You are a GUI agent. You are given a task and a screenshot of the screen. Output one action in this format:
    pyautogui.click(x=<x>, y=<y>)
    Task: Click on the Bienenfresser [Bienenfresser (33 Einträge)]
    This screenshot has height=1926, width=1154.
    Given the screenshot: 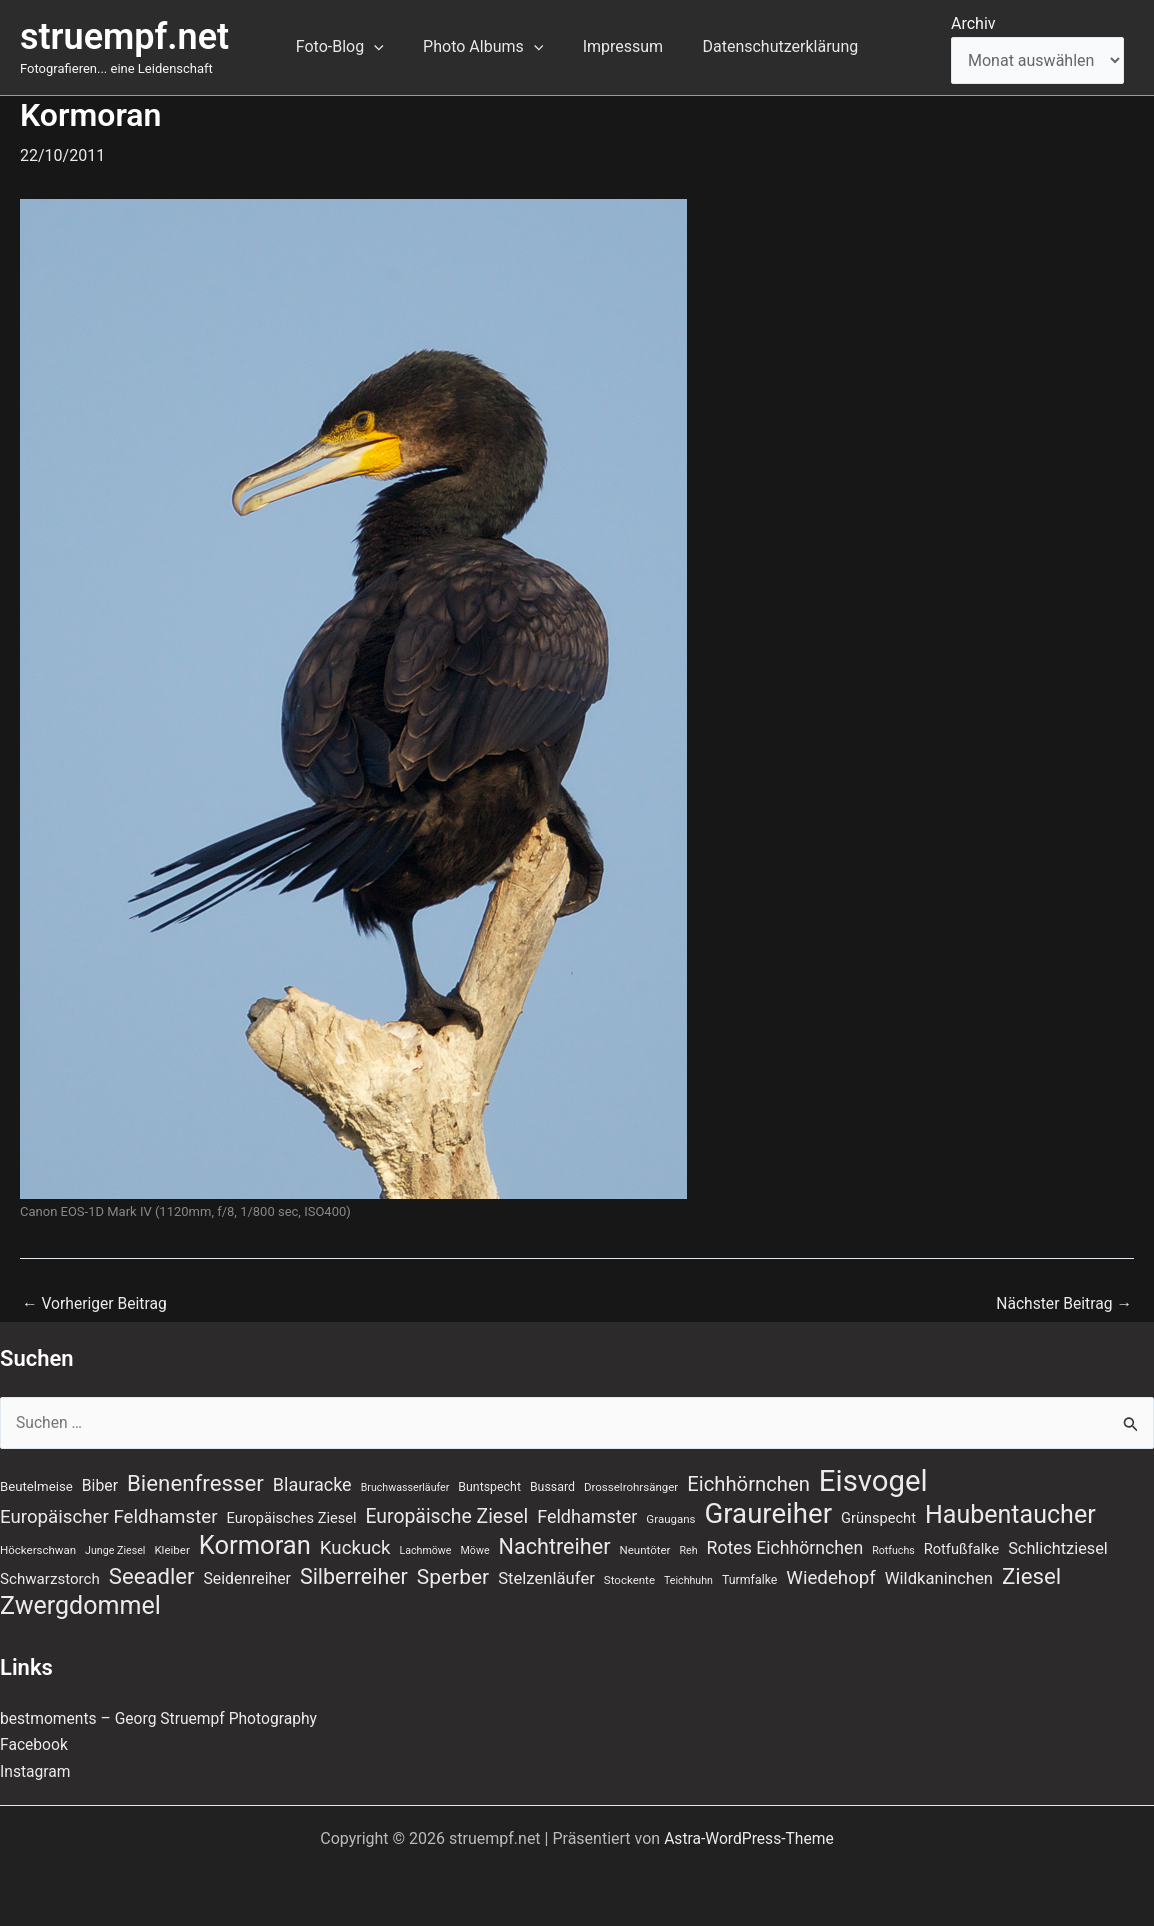 What is the action you would take?
    pyautogui.click(x=195, y=1480)
    